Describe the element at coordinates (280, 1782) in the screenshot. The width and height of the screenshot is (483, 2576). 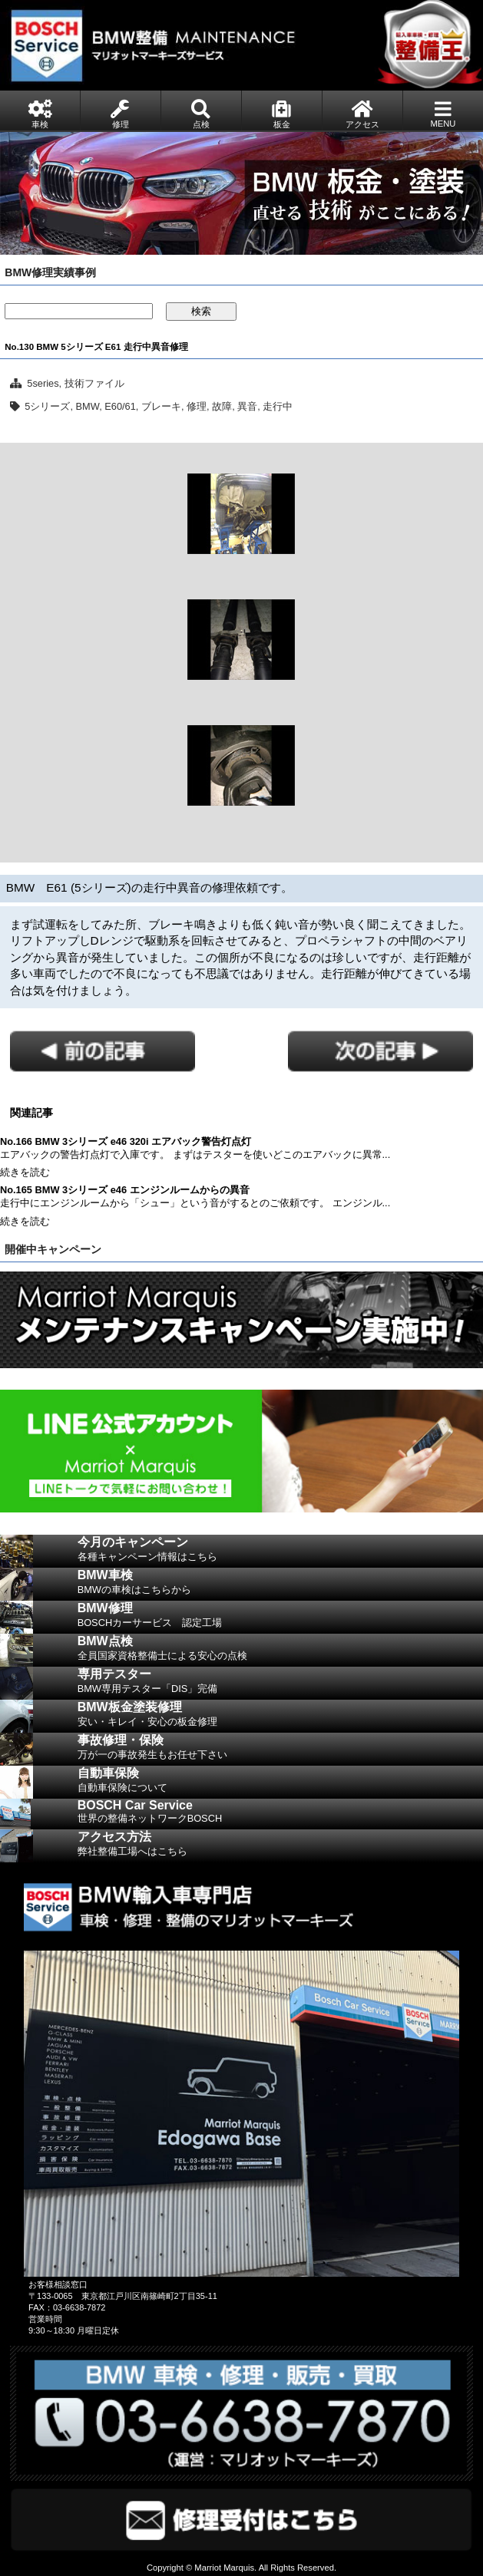
I see `自動車保険` at that location.